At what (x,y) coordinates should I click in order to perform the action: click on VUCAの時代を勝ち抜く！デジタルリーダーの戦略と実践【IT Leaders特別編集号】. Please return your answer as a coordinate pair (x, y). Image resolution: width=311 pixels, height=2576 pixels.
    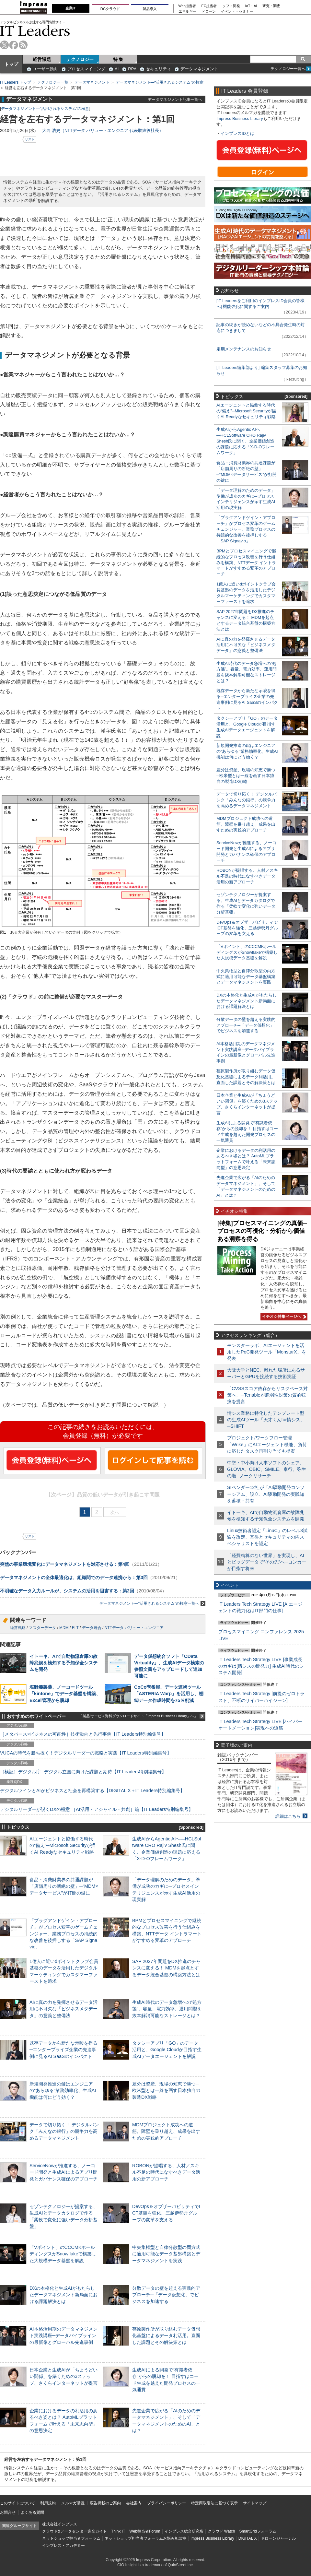
    Looking at the image, I should click on (85, 1752).